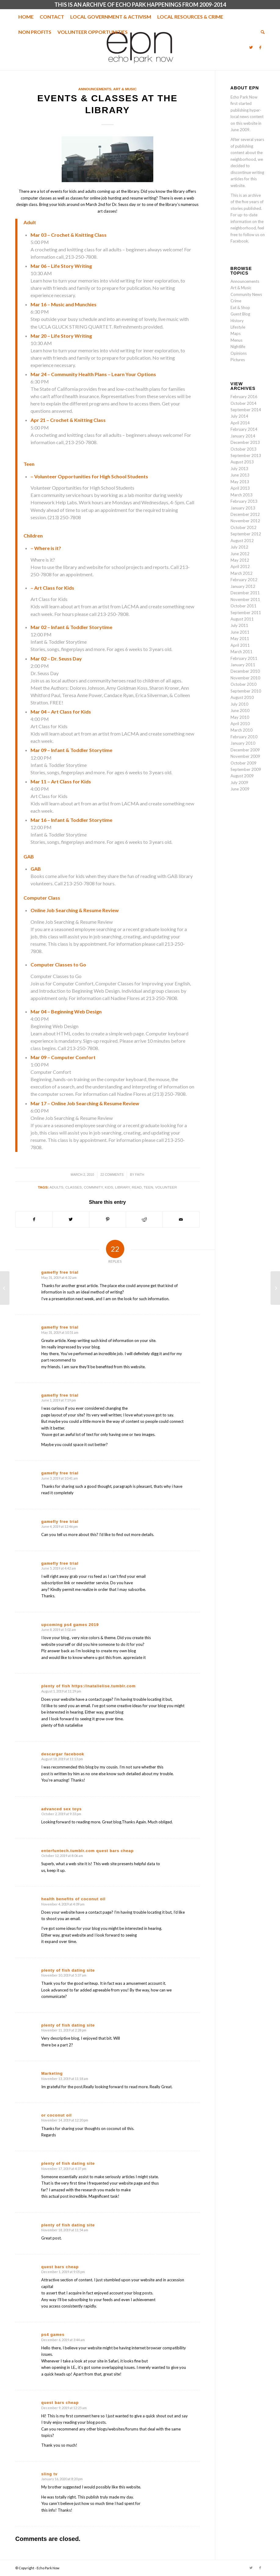 This screenshot has width=280, height=2576. Describe the element at coordinates (243, 743) in the screenshot. I see `January 2010` at that location.